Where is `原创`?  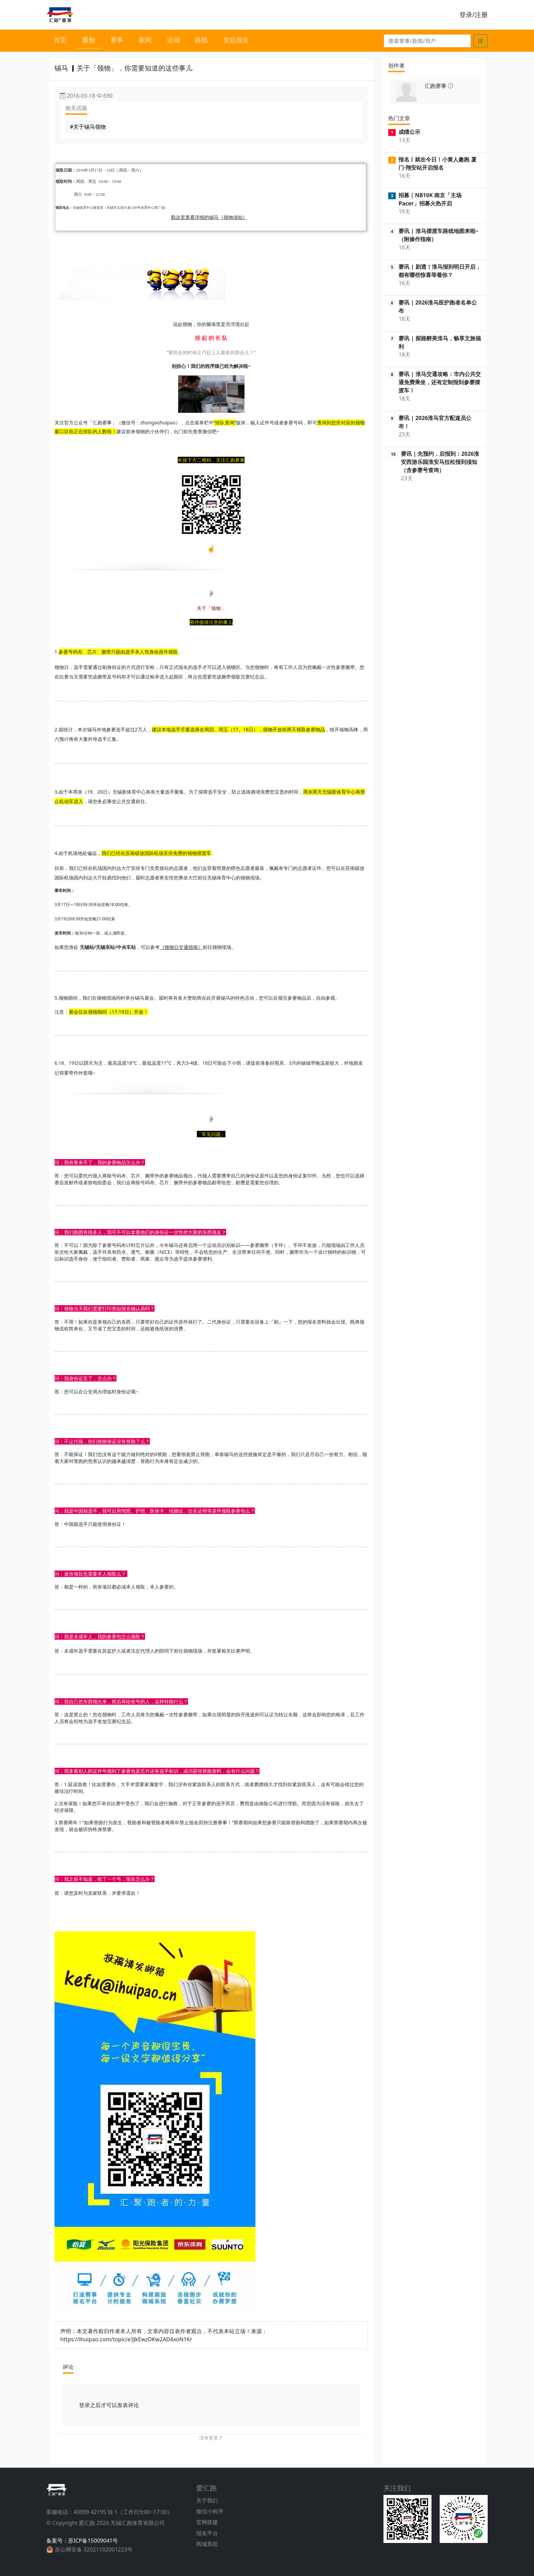
原创 is located at coordinates (88, 39).